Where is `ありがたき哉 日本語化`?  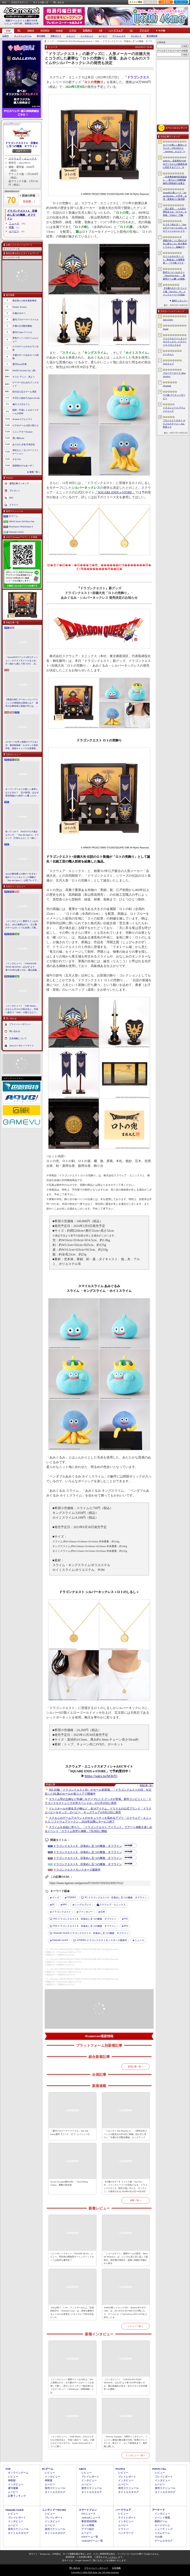
ありがたき哉 日本語化 is located at coordinates (23, 444).